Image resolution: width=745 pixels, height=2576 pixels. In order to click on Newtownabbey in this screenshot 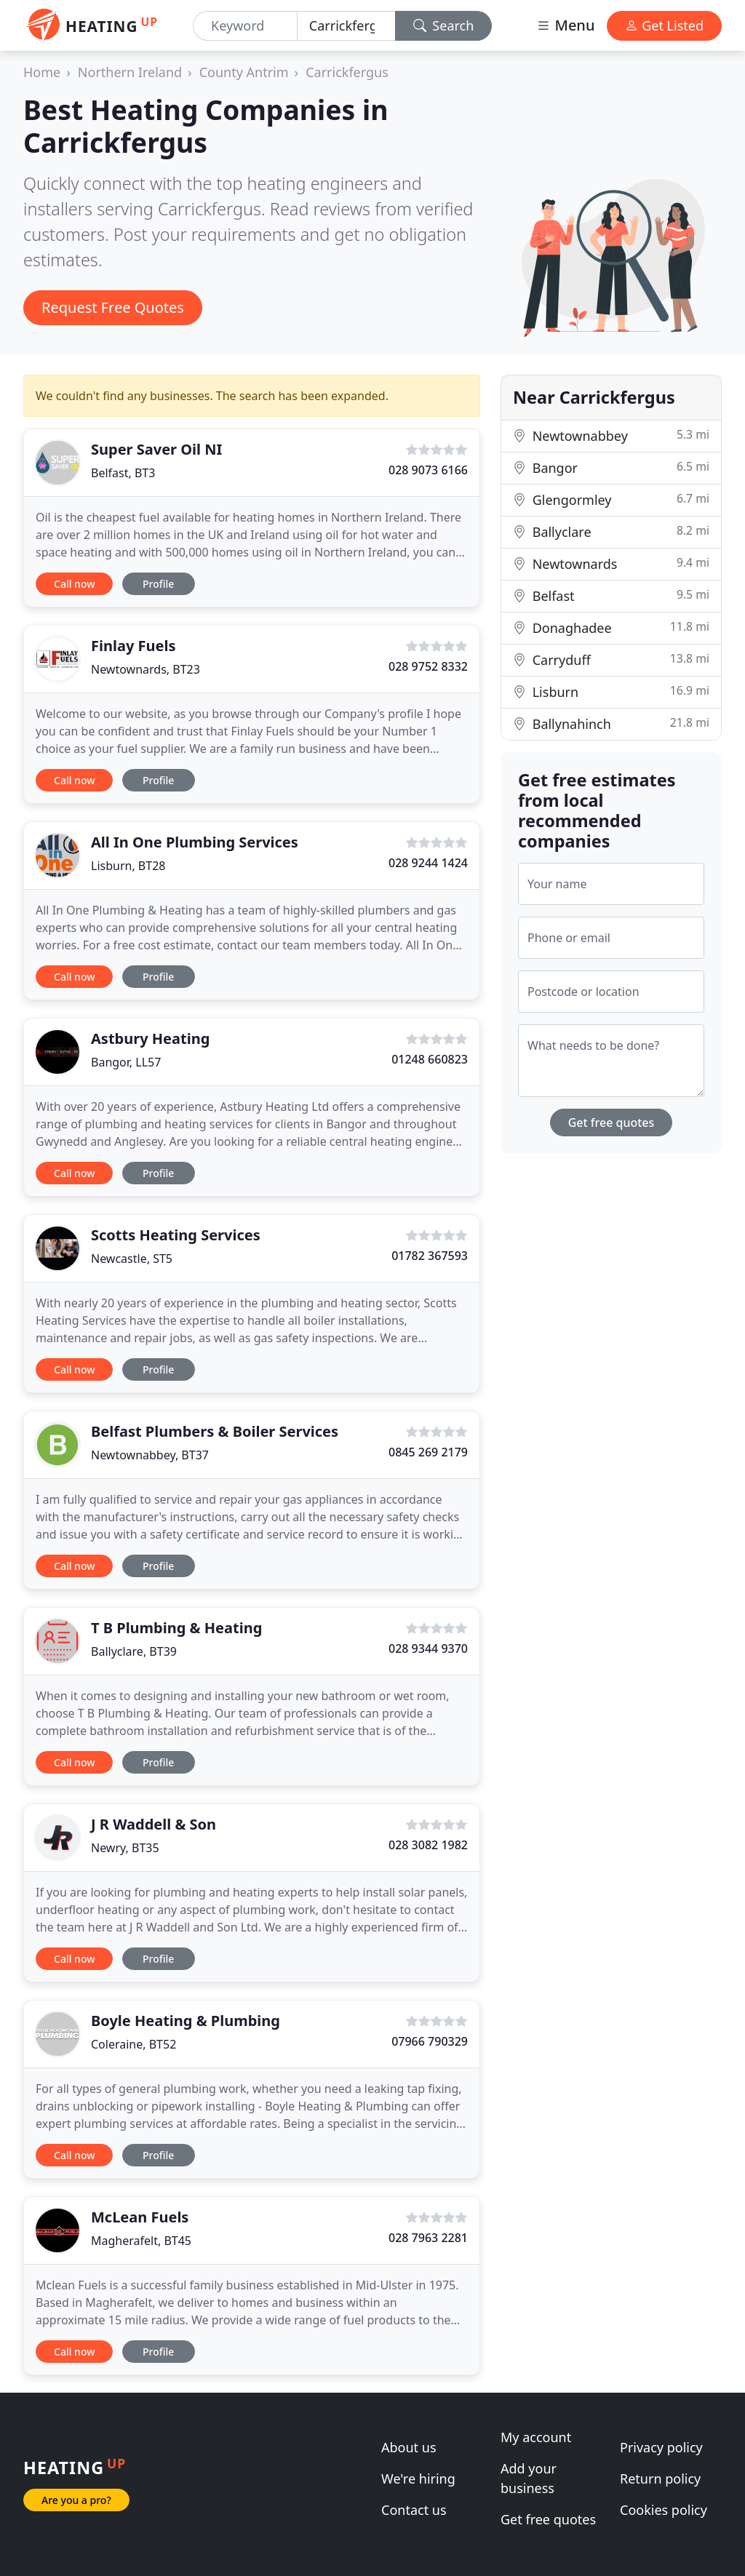, I will do `click(611, 435)`.